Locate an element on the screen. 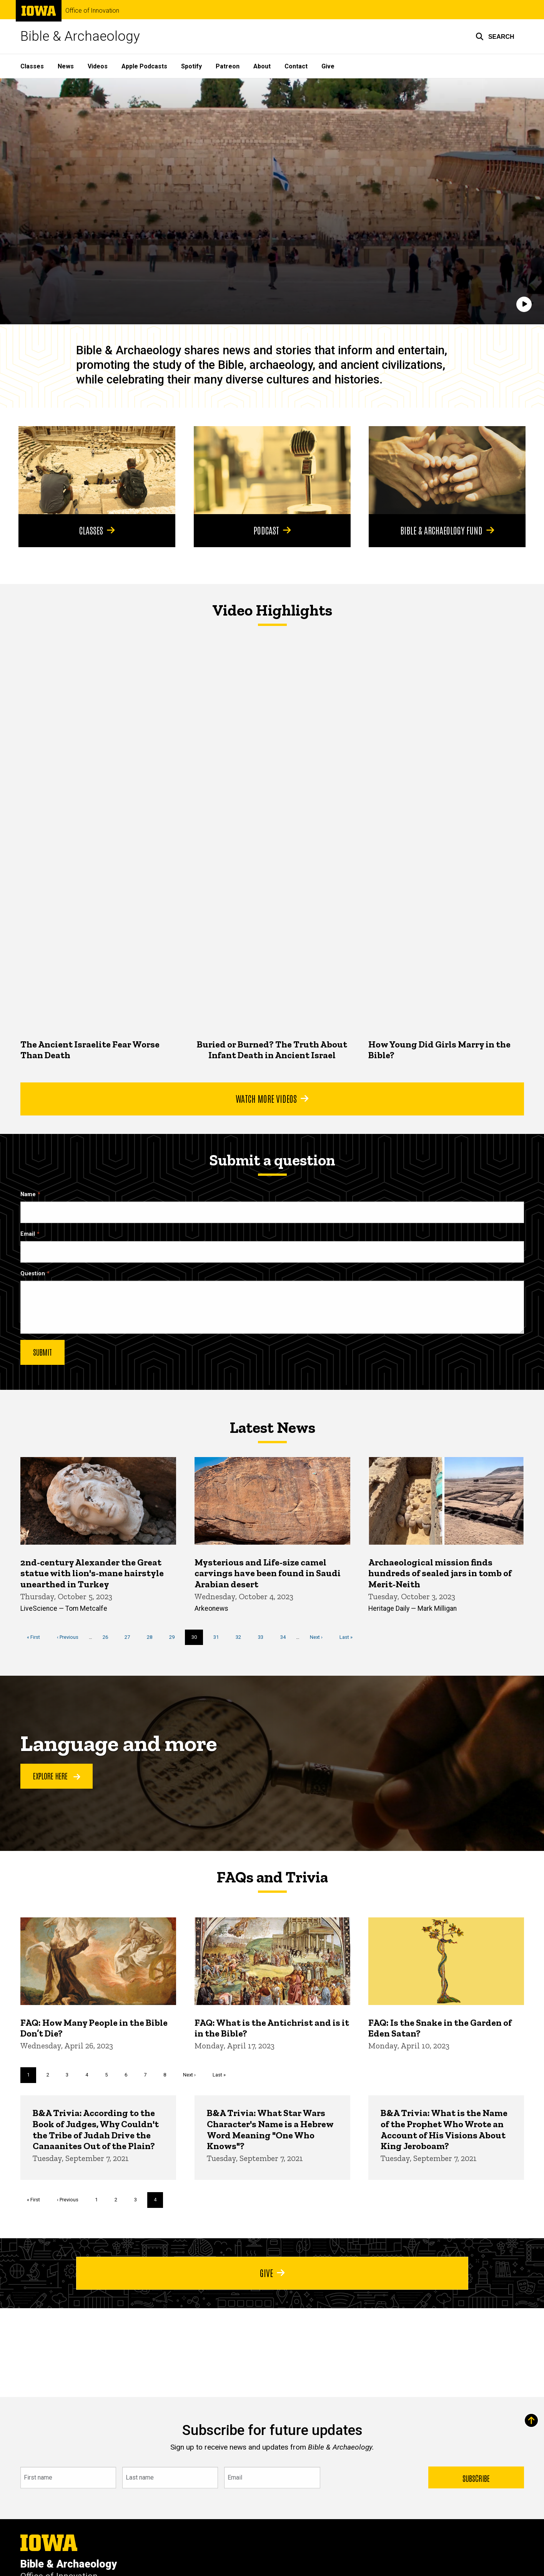 The height and width of the screenshot is (2576, 544). 33 is located at coordinates (263, 1636).